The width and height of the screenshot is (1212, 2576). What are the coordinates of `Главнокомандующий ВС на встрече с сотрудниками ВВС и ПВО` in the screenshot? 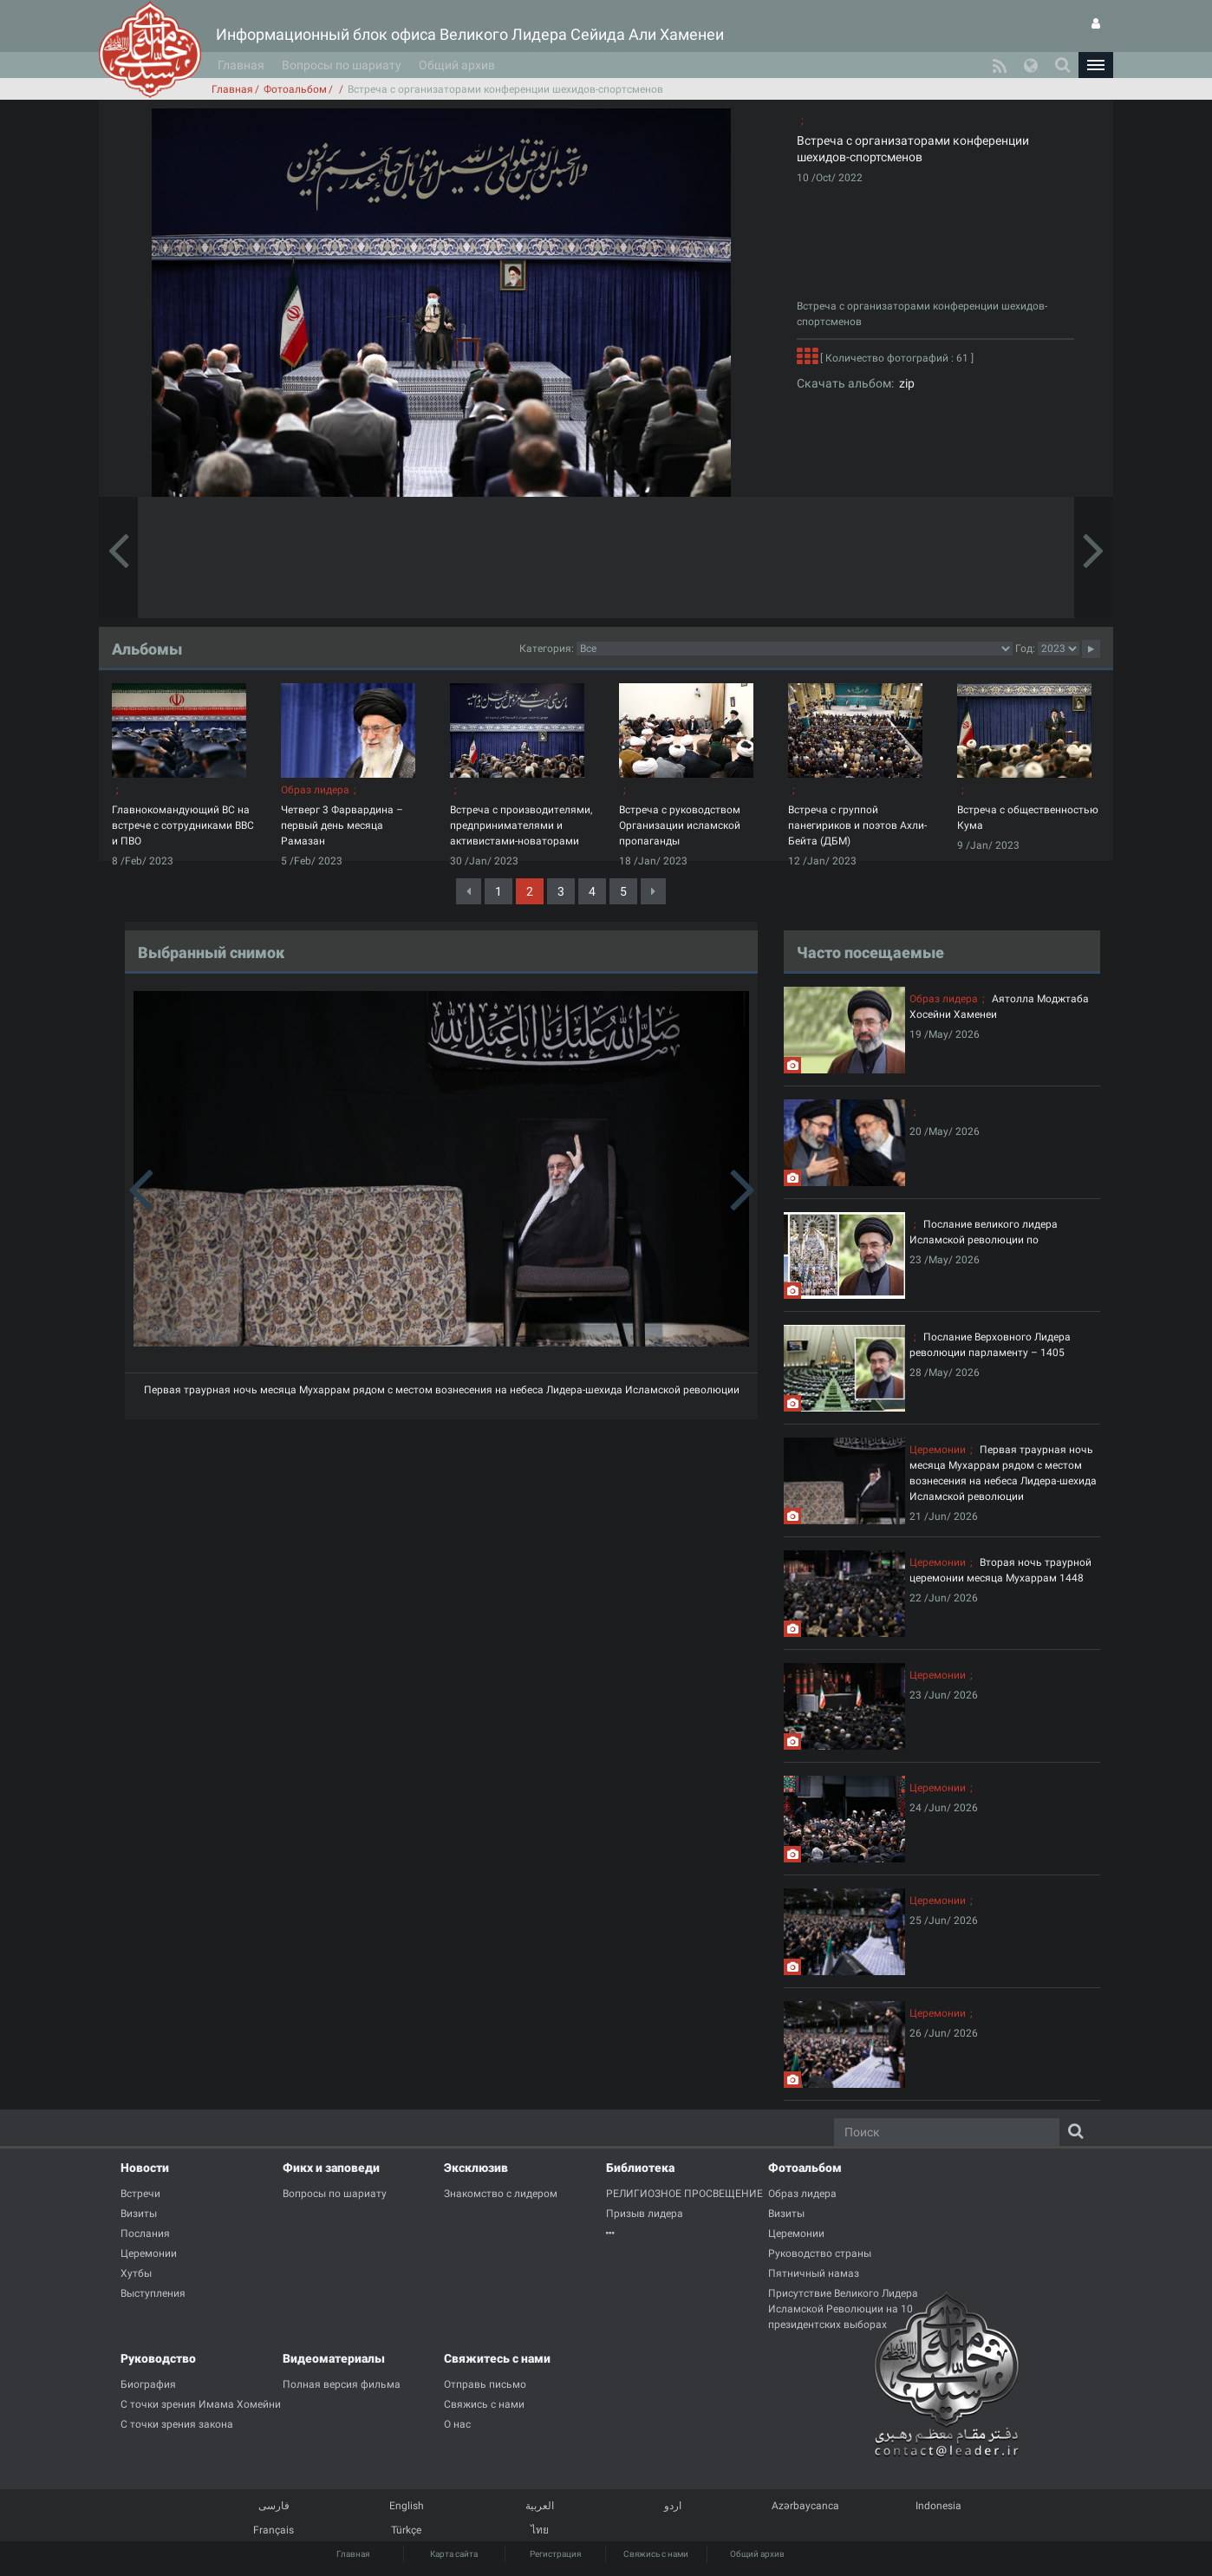 It's located at (183, 825).